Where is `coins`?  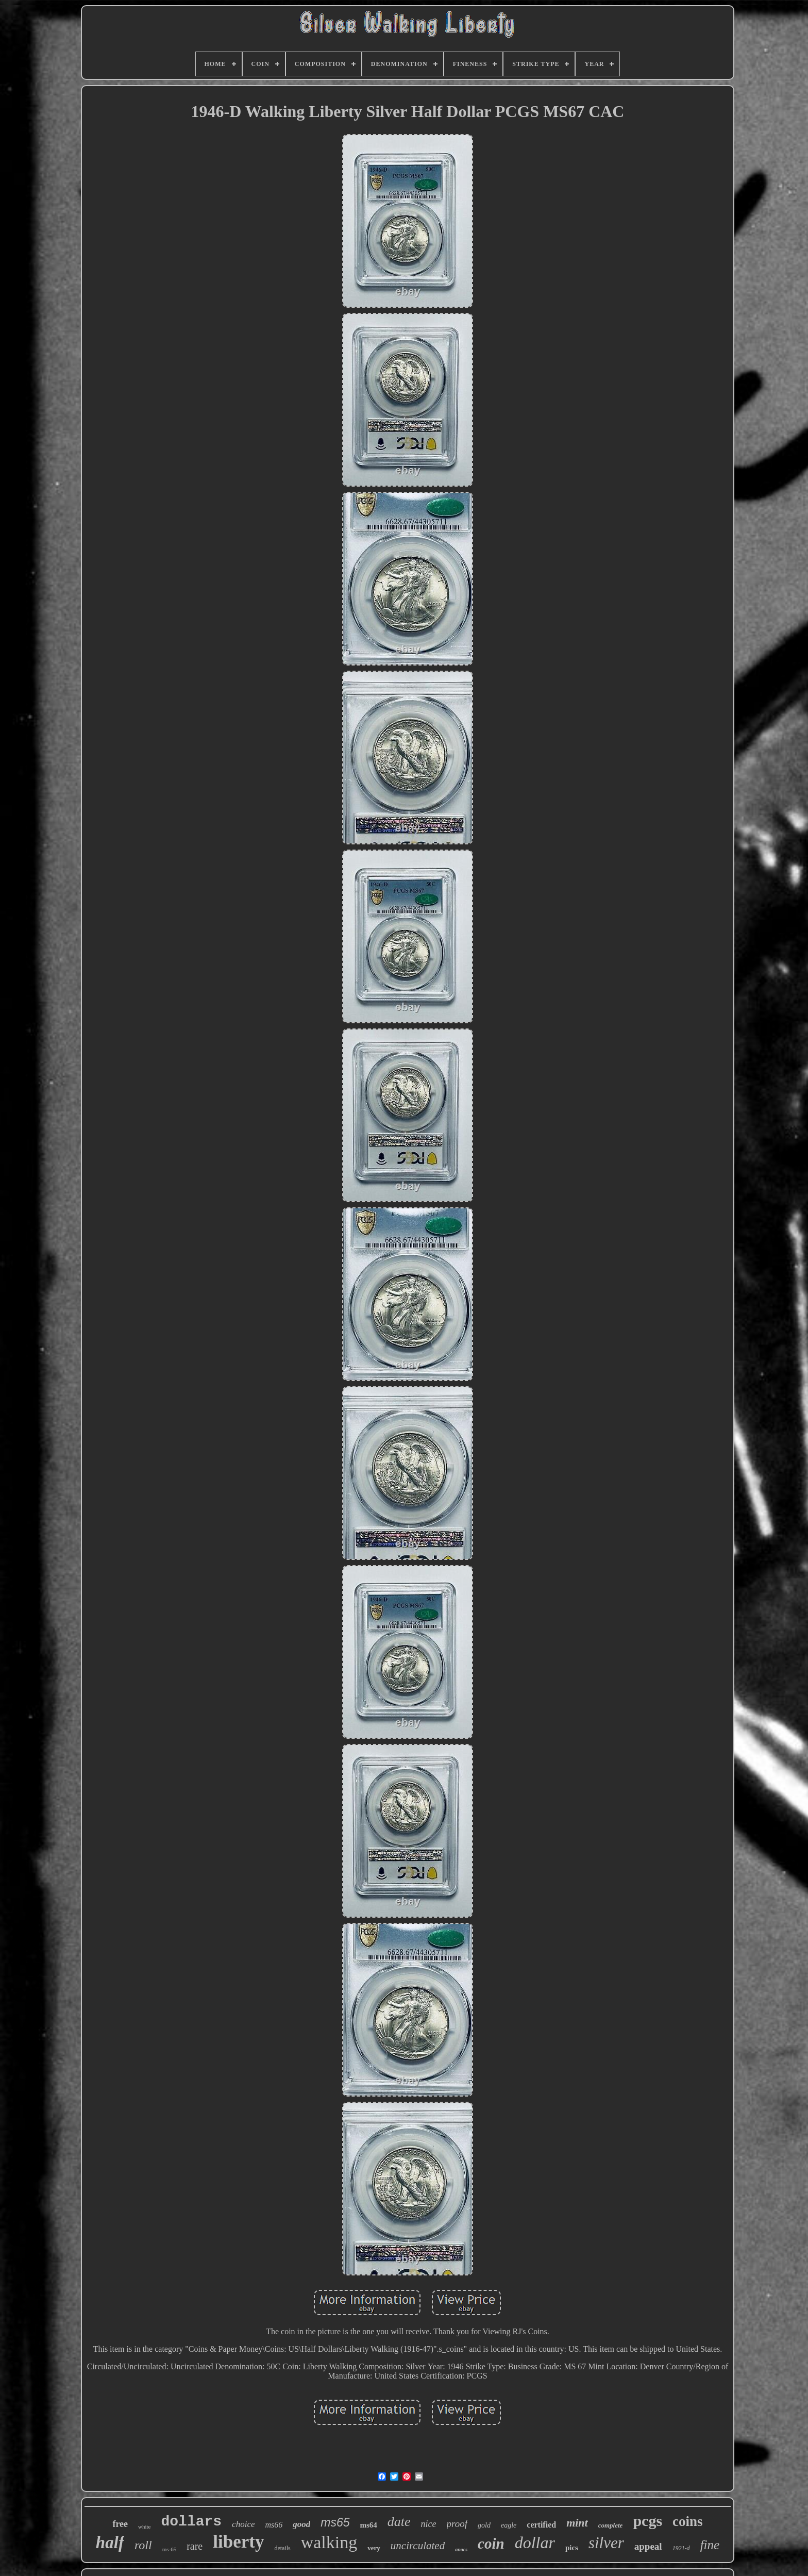
coins is located at coordinates (687, 2521).